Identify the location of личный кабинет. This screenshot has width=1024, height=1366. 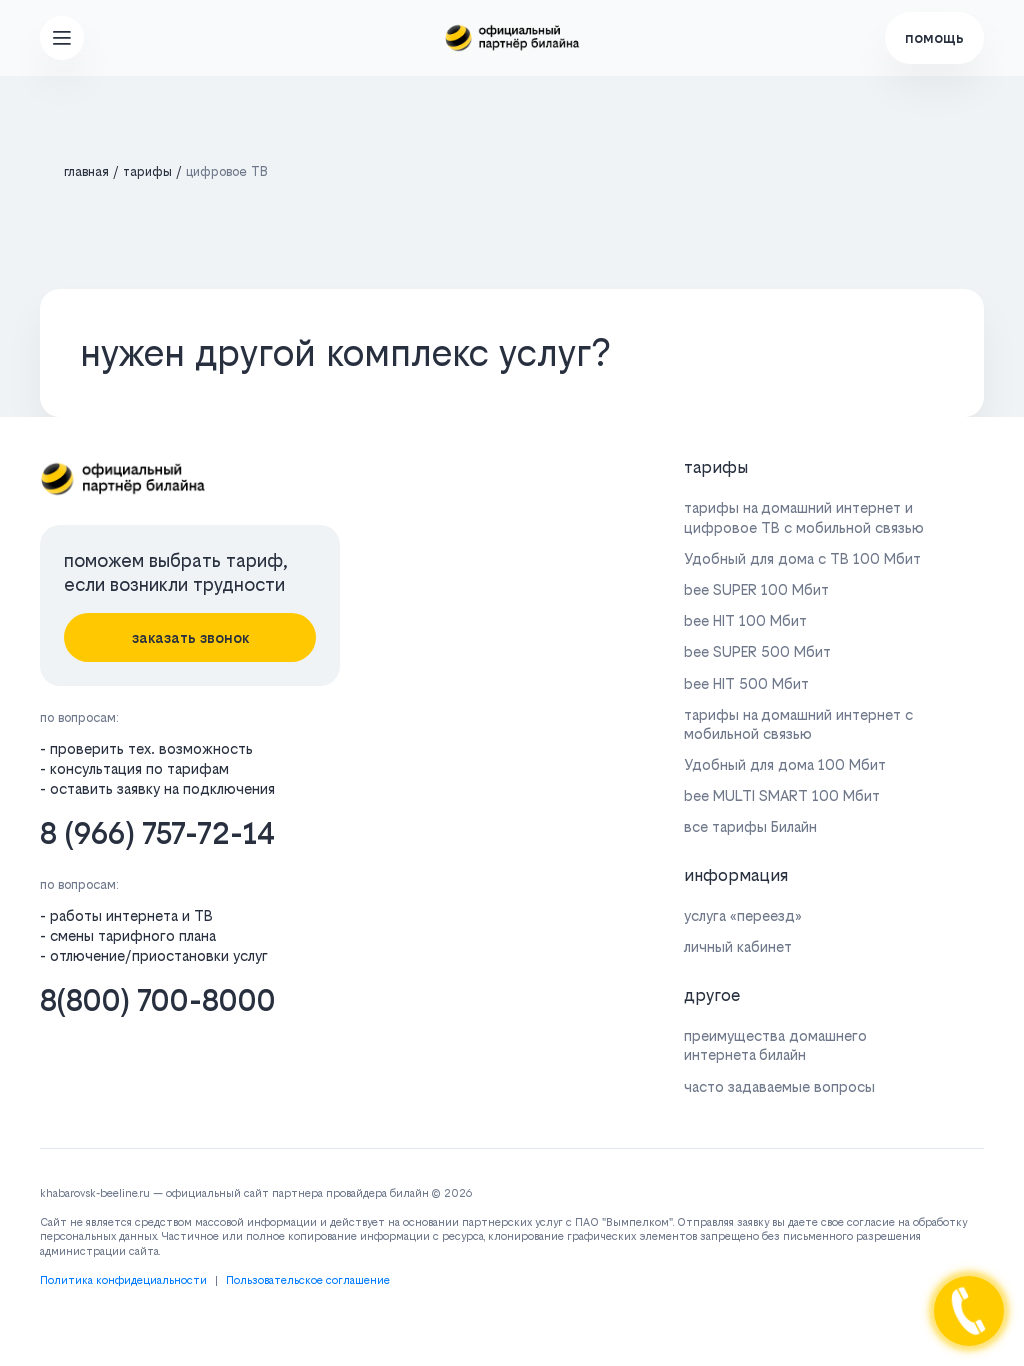
(738, 946).